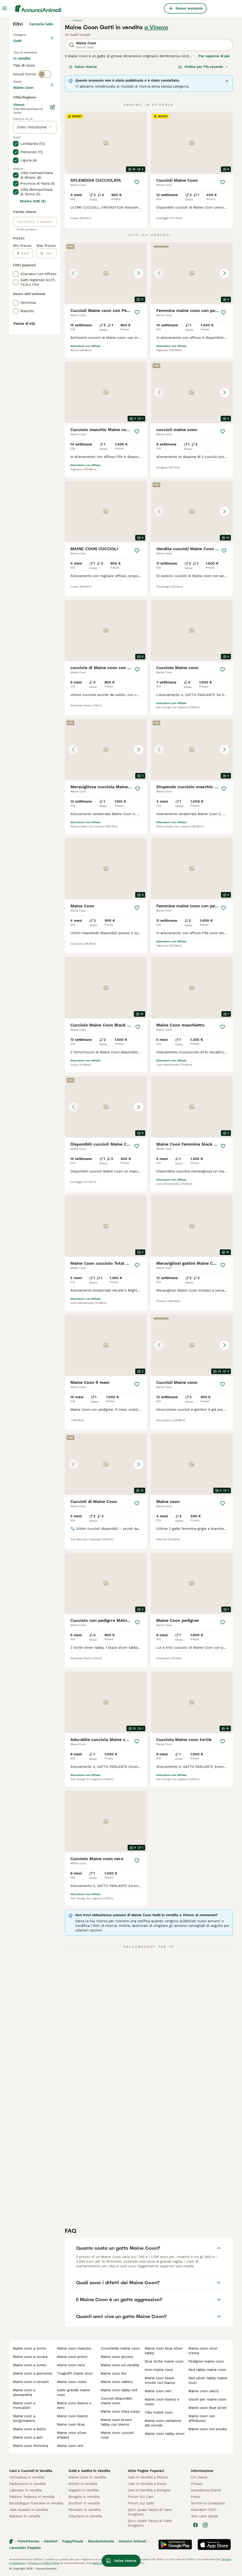 Image resolution: width=242 pixels, height=2576 pixels. I want to click on Quiz: Quale Razza di Cane Scegliere, so click(150, 2512).